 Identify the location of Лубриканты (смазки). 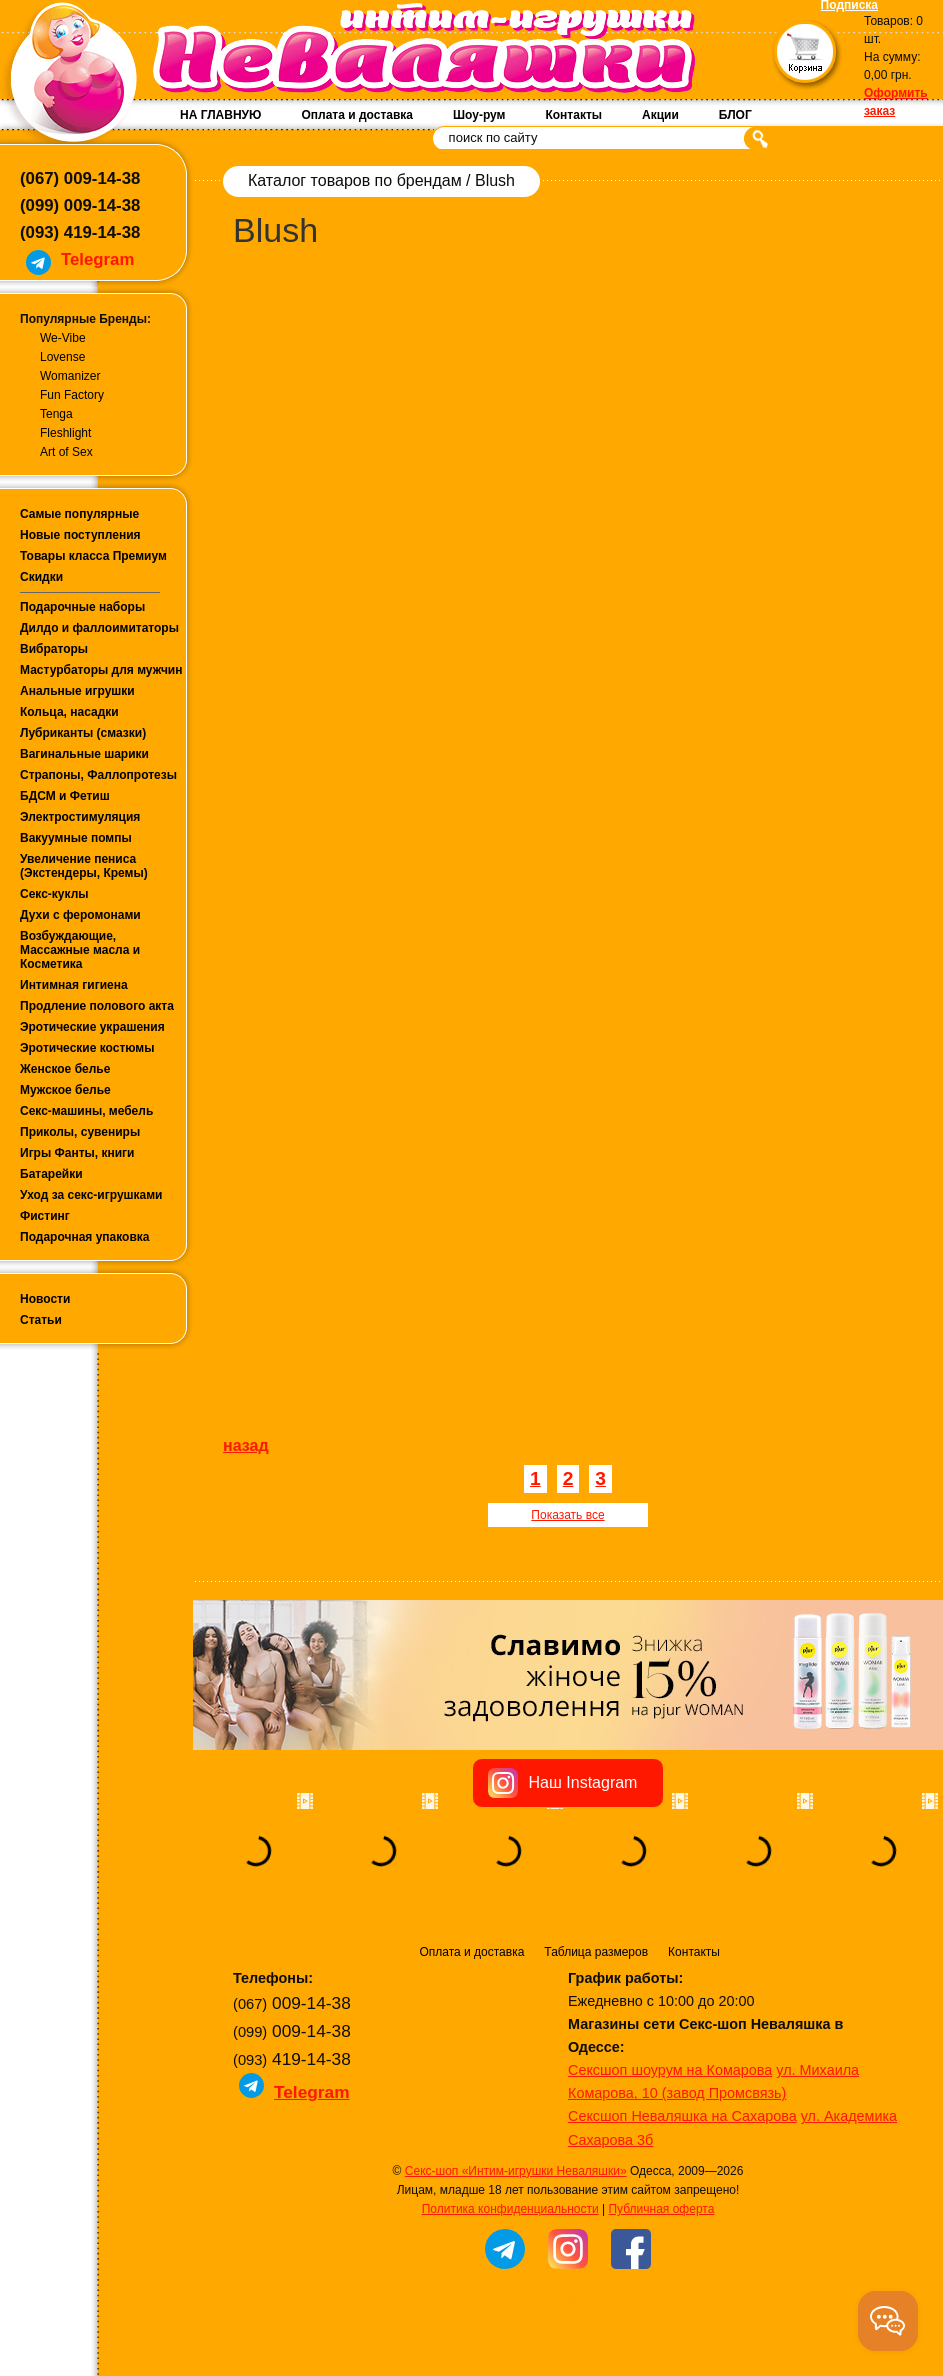
(83, 733).